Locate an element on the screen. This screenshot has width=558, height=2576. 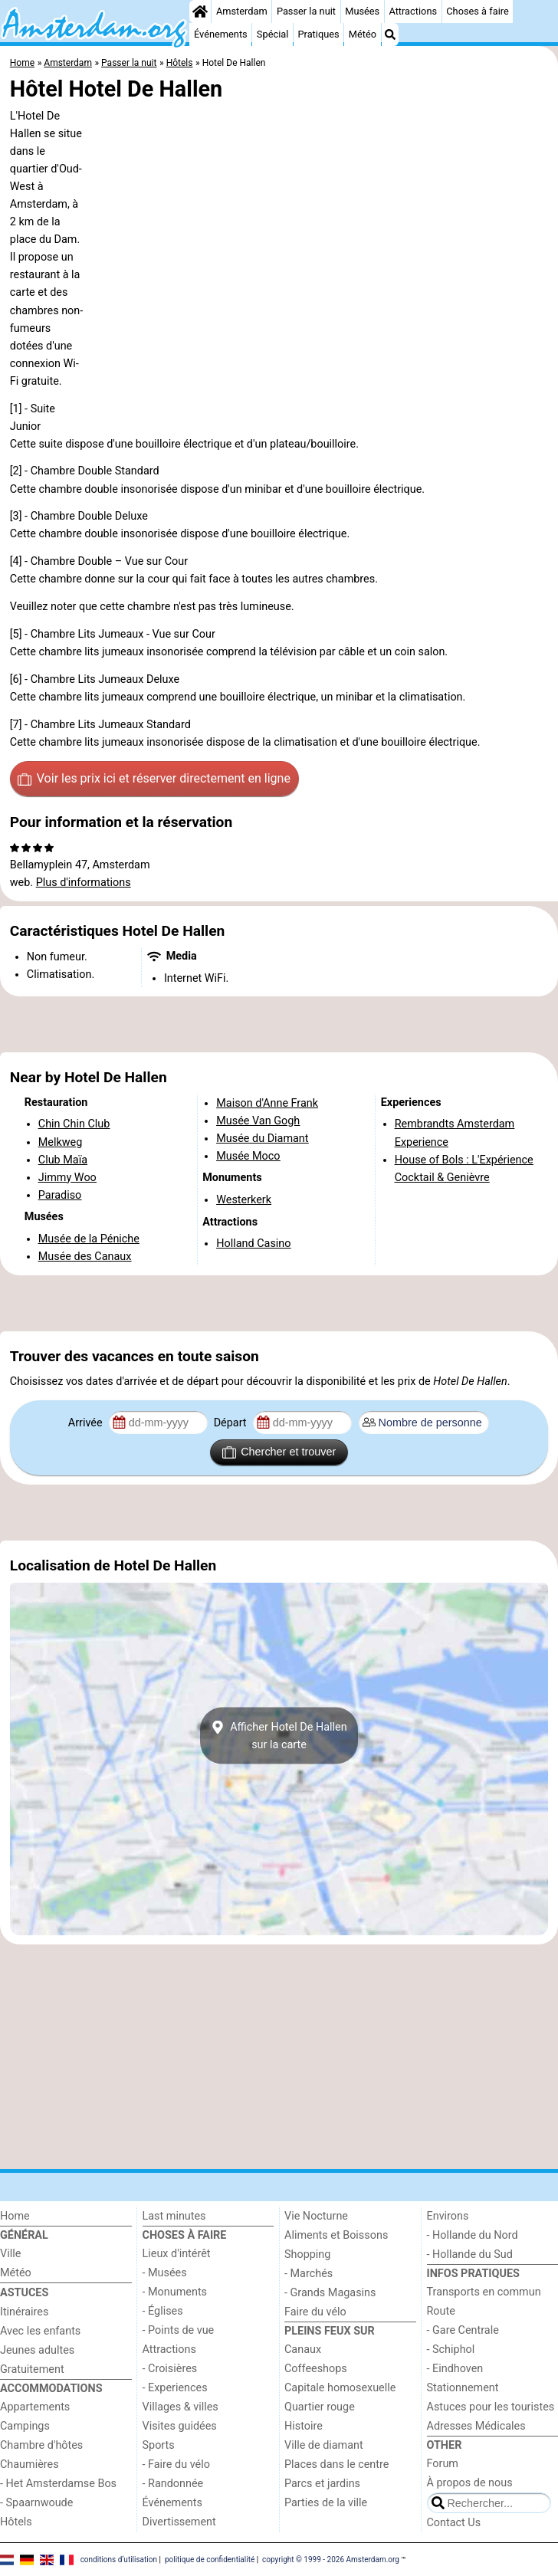
Route is located at coordinates (441, 2311).